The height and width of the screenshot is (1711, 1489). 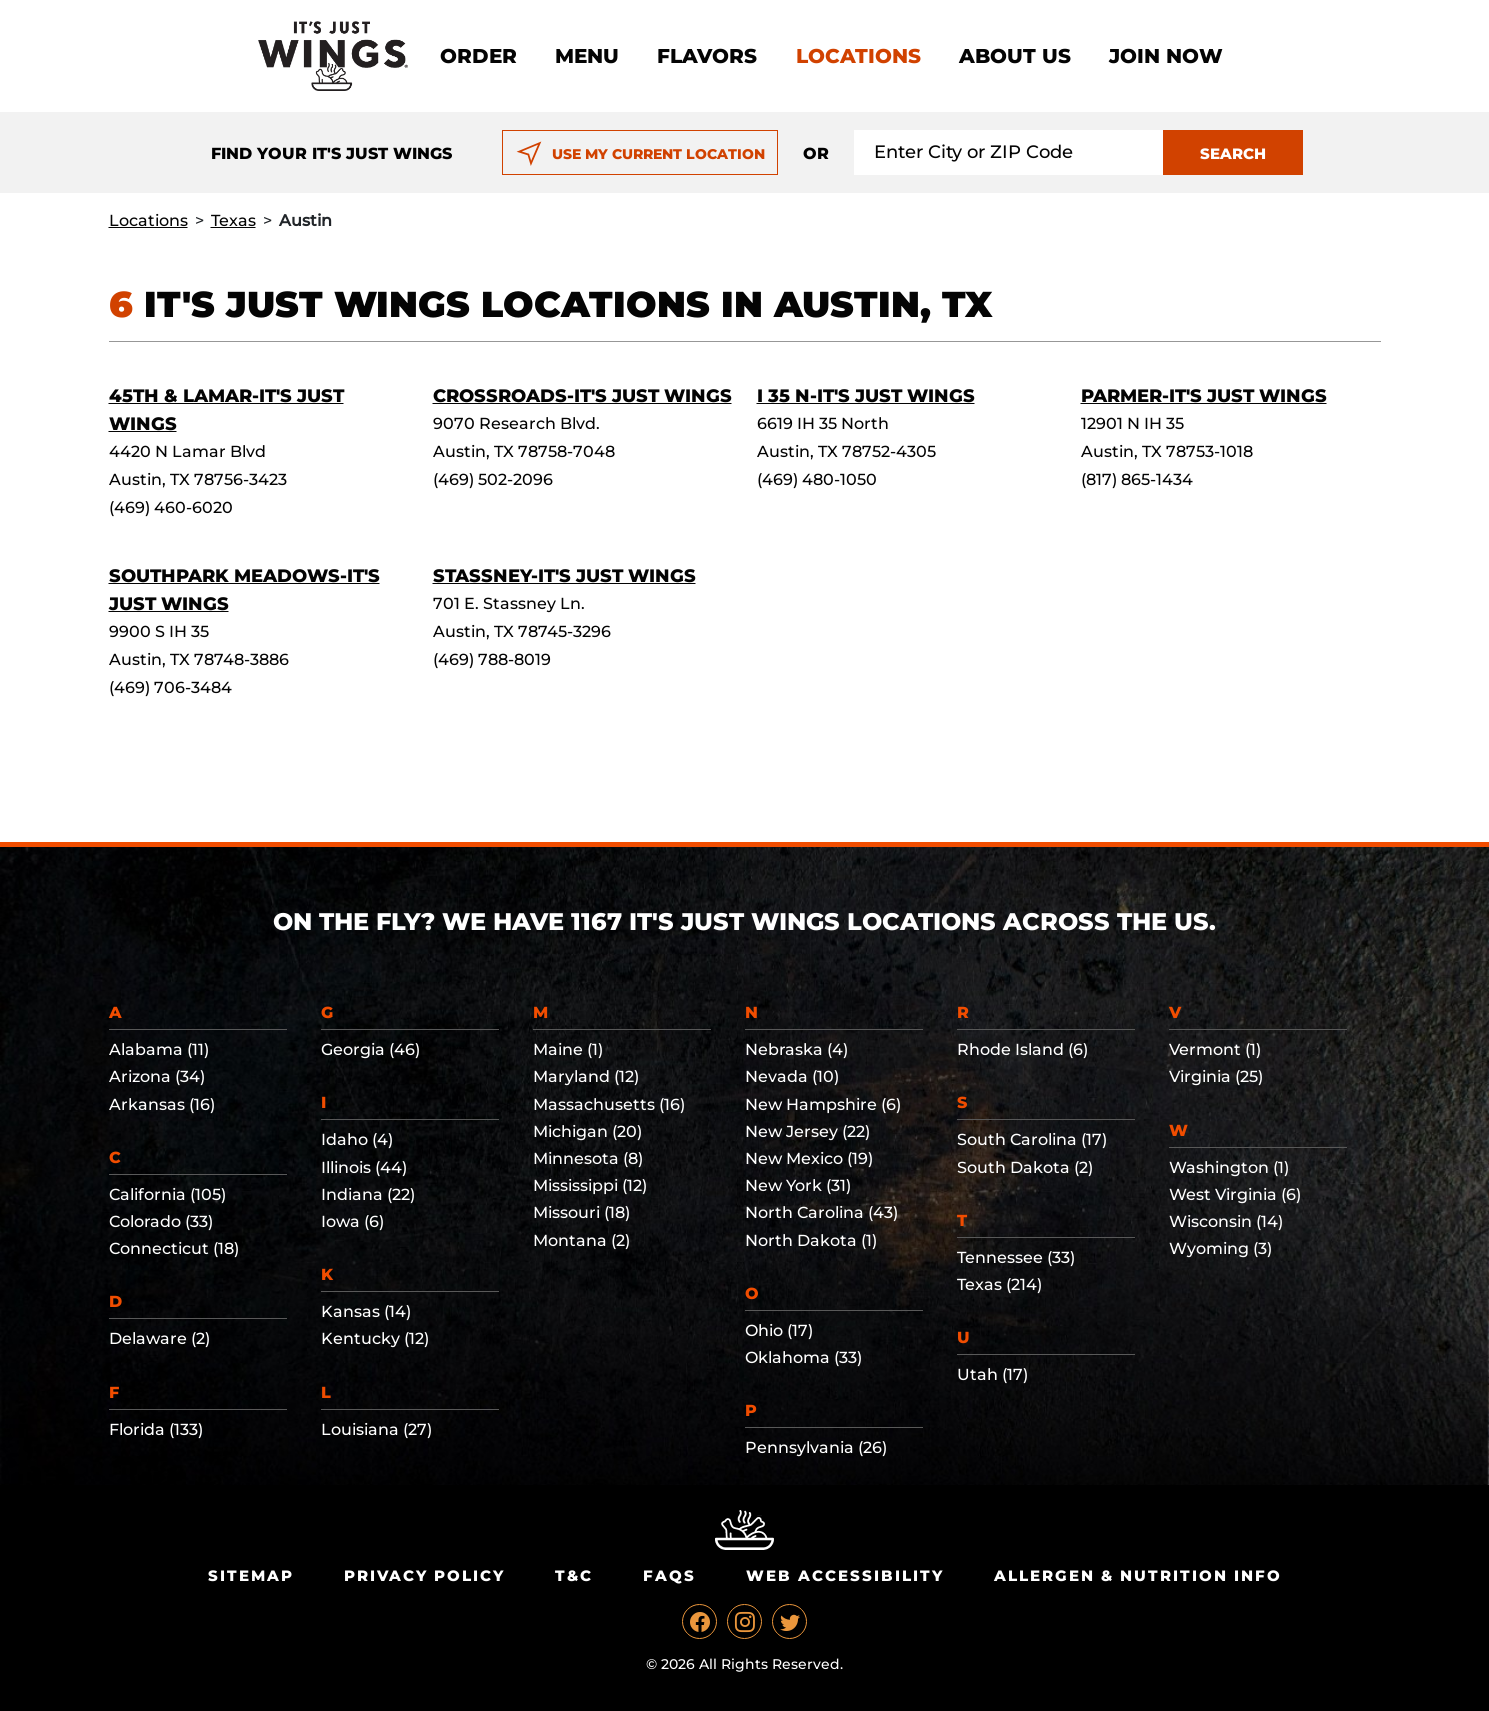 What do you see at coordinates (424, 1575) in the screenshot?
I see `Privacy Policy` at bounding box center [424, 1575].